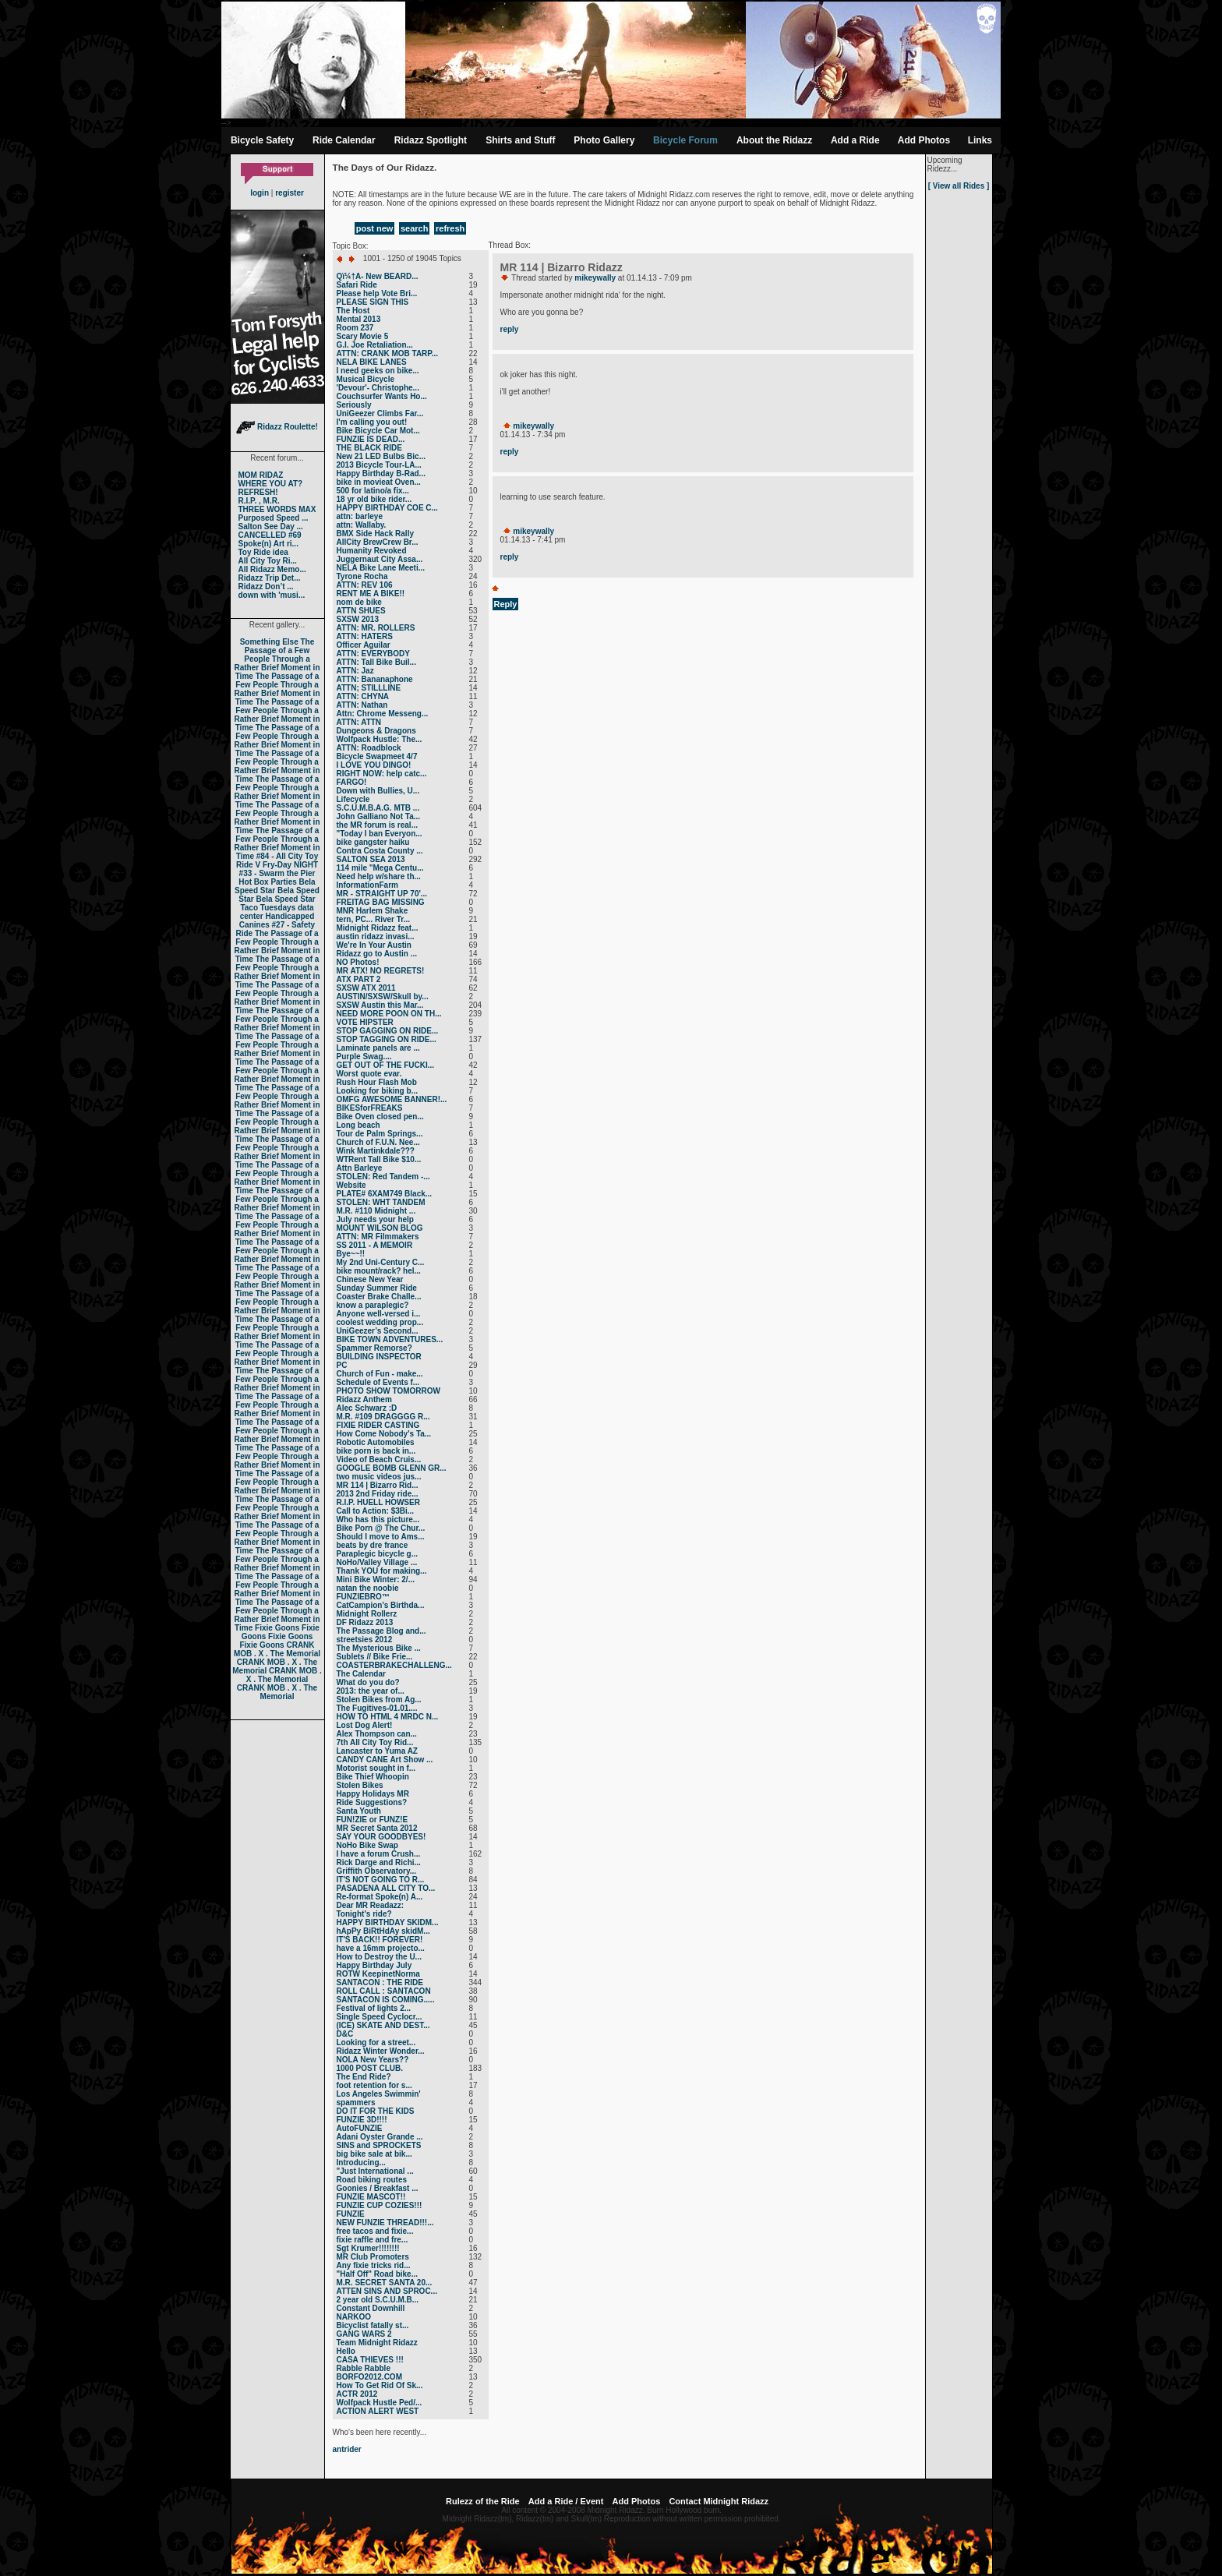 This screenshot has width=1222, height=2576. What do you see at coordinates (269, 642) in the screenshot?
I see `Something Else` at bounding box center [269, 642].